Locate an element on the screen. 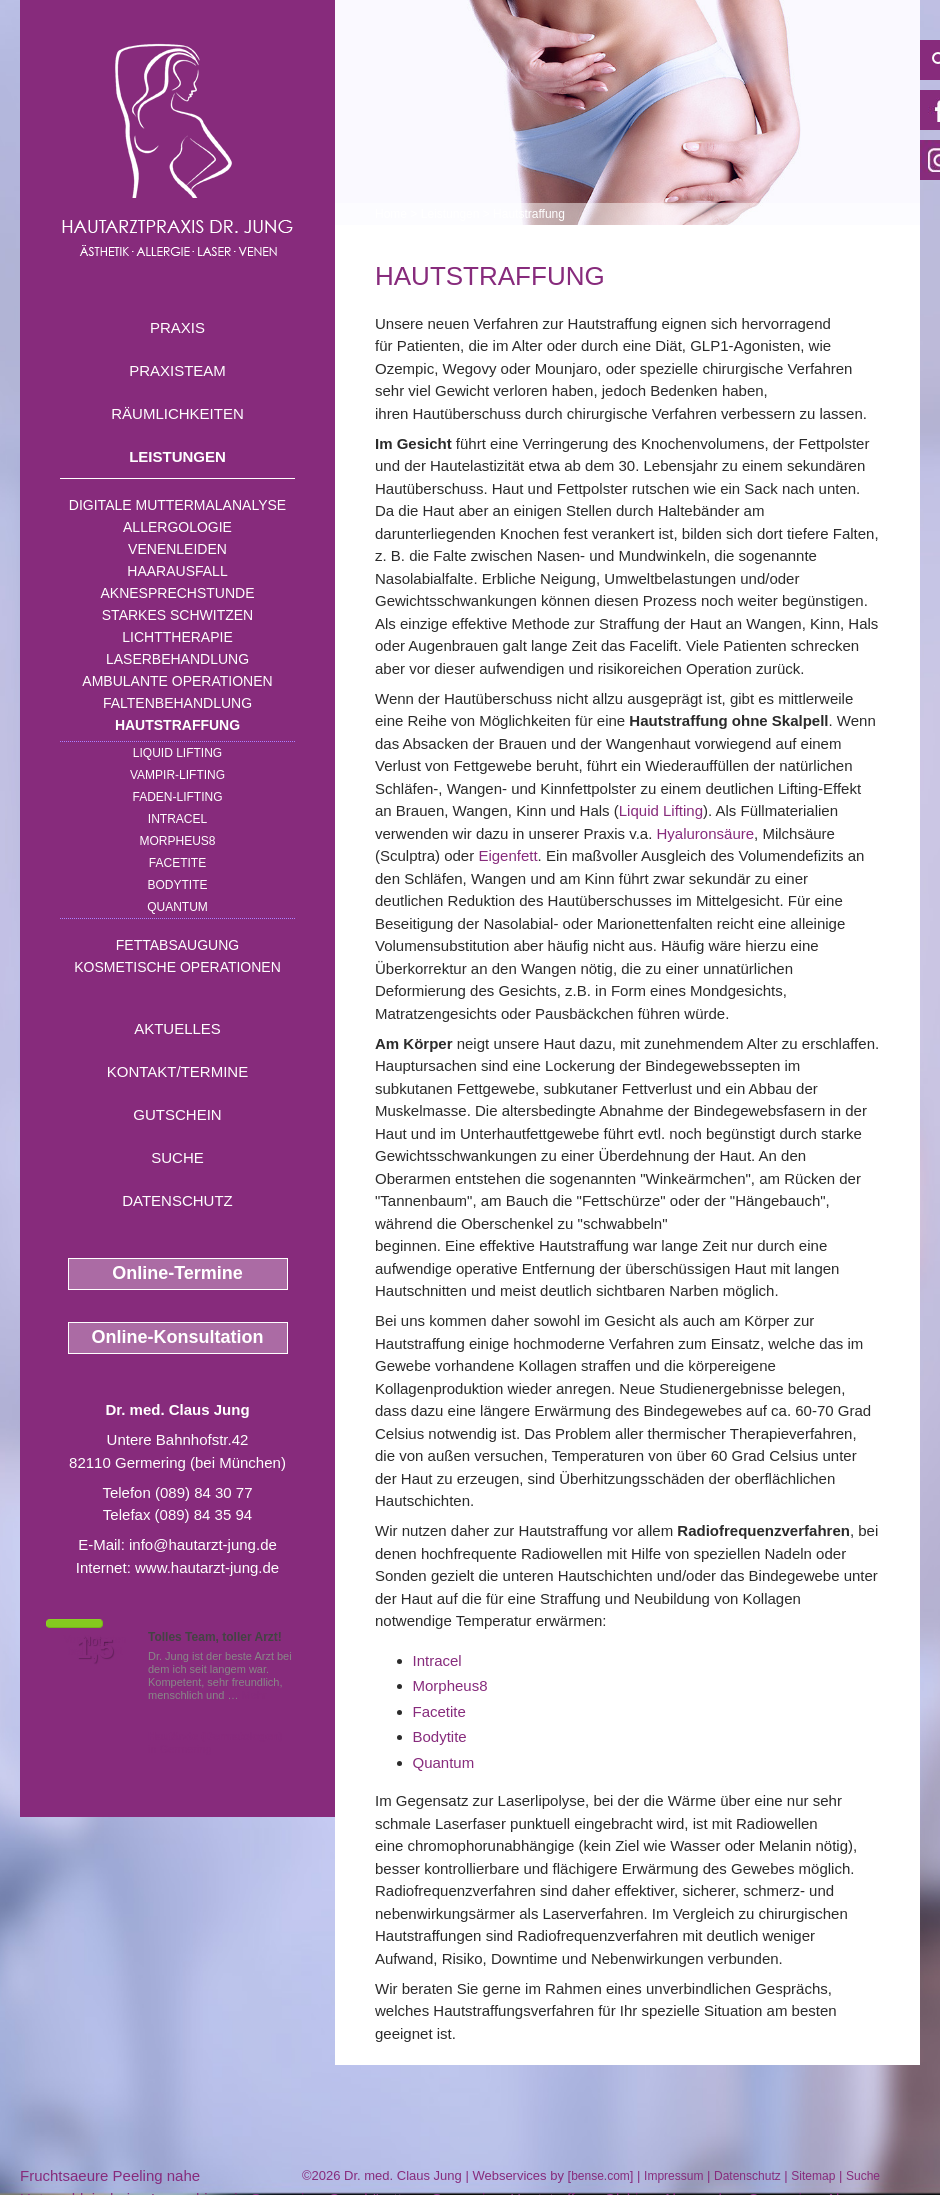  Mehr is located at coordinates (254, 1695).